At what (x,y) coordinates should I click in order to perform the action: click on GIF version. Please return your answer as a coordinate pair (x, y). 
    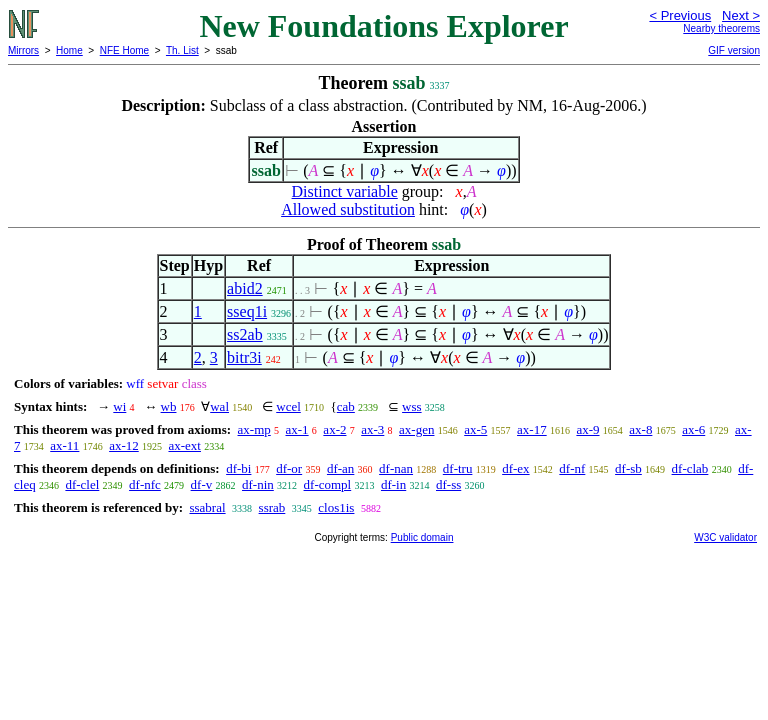
    Looking at the image, I should click on (734, 50).